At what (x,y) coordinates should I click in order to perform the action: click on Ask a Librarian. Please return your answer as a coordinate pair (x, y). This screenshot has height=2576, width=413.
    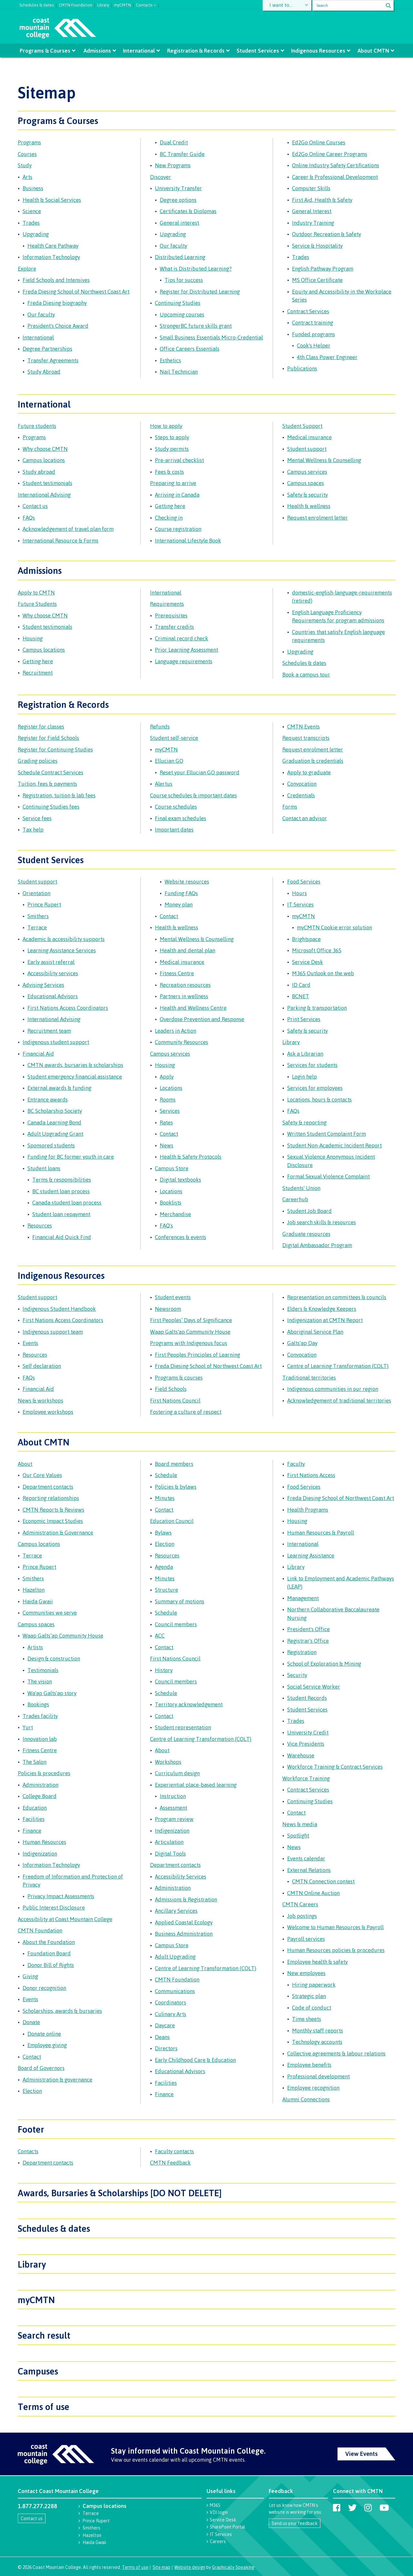
    Looking at the image, I should click on (305, 1053).